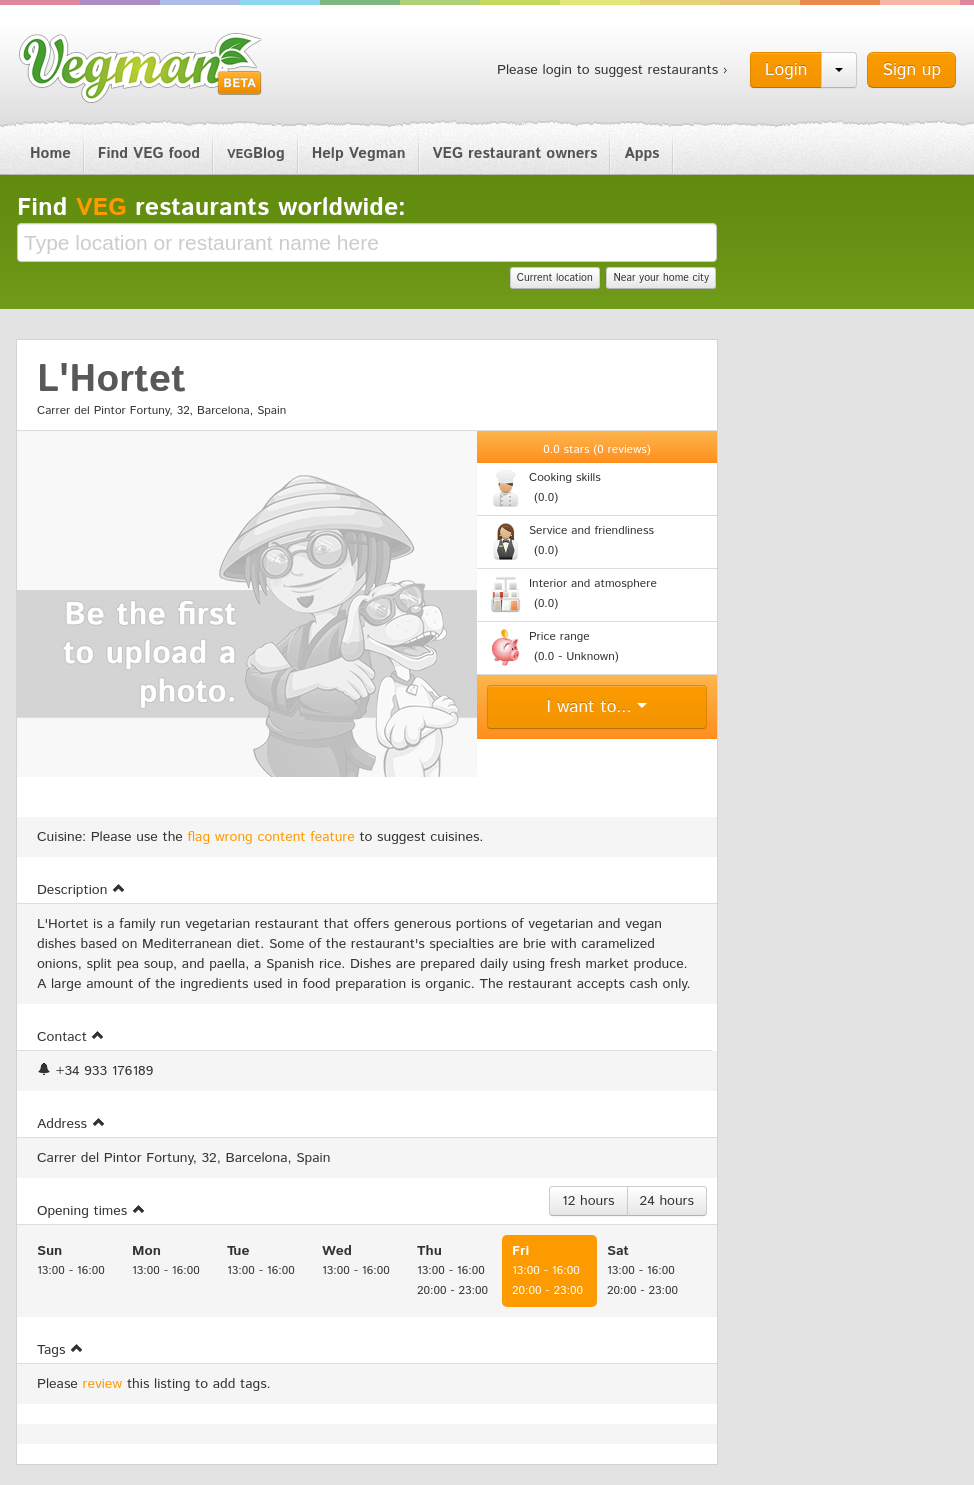  Describe the element at coordinates (141, 68) in the screenshot. I see `Vegman` at that location.